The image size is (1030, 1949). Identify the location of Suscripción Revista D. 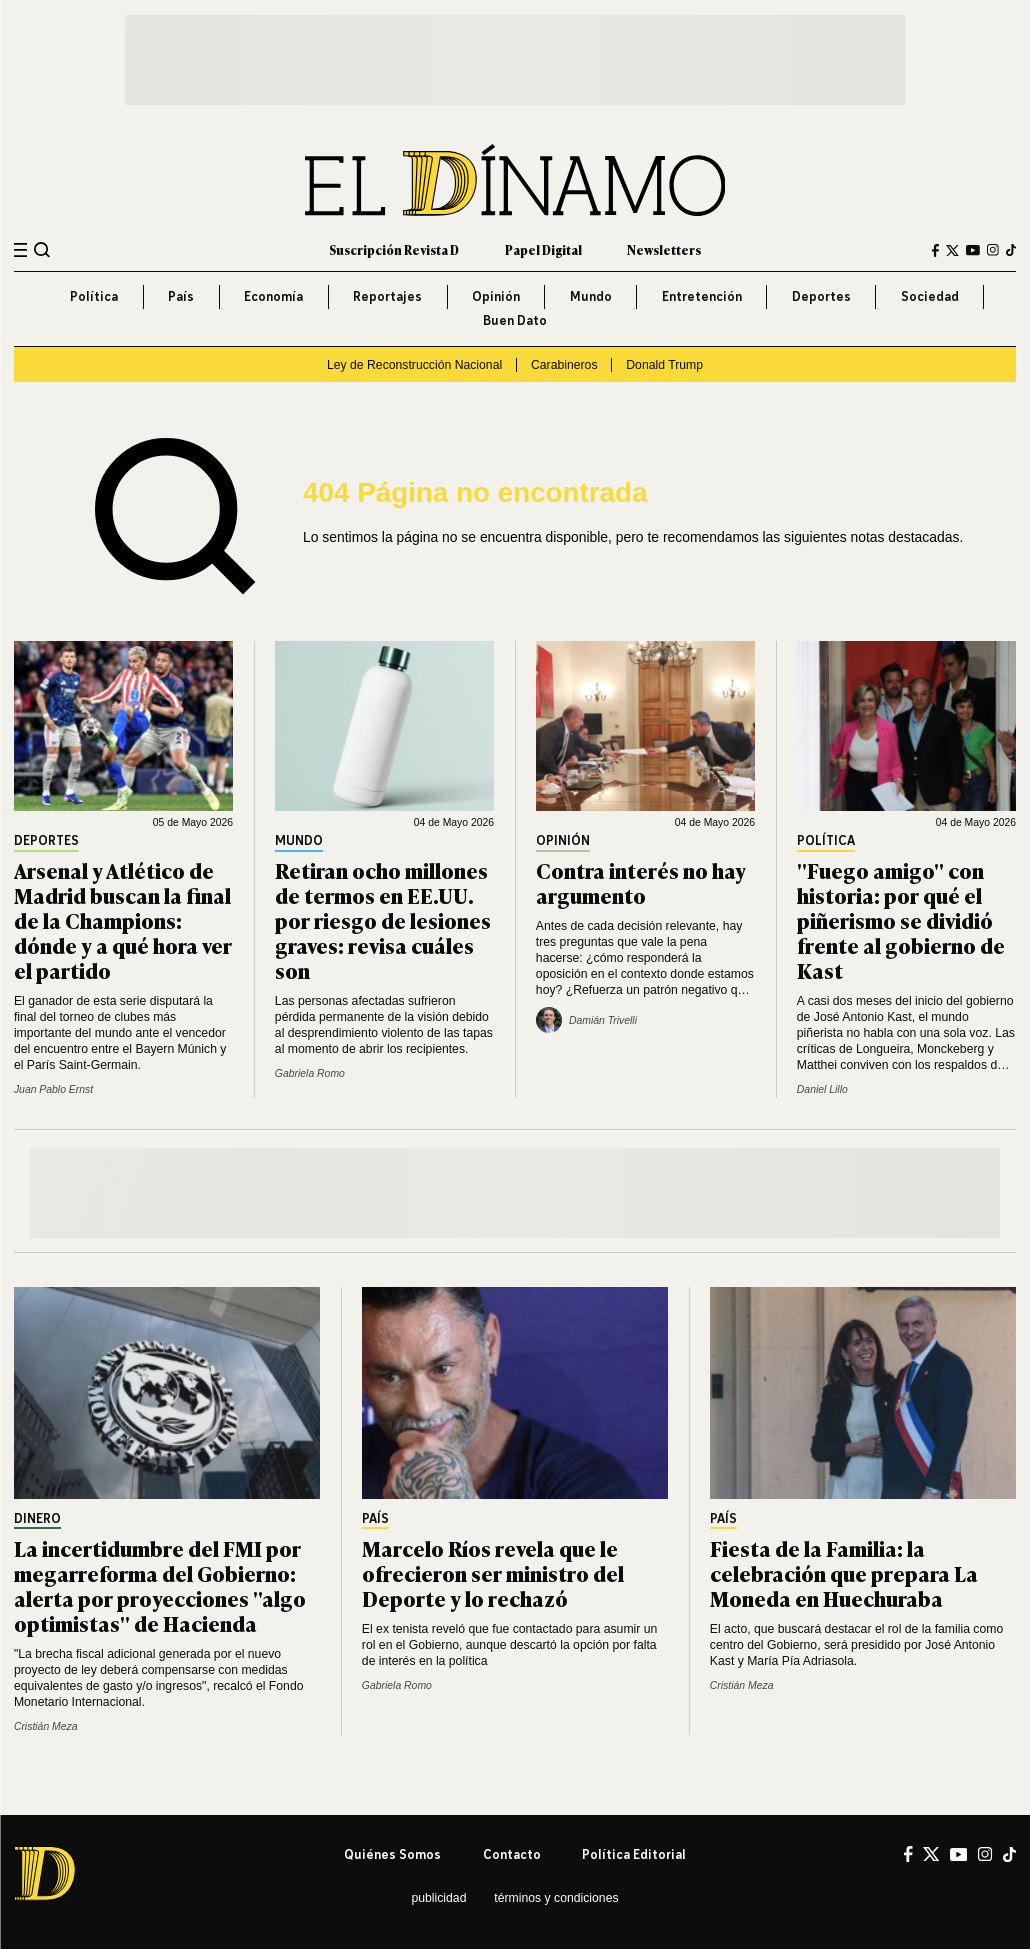
(394, 250).